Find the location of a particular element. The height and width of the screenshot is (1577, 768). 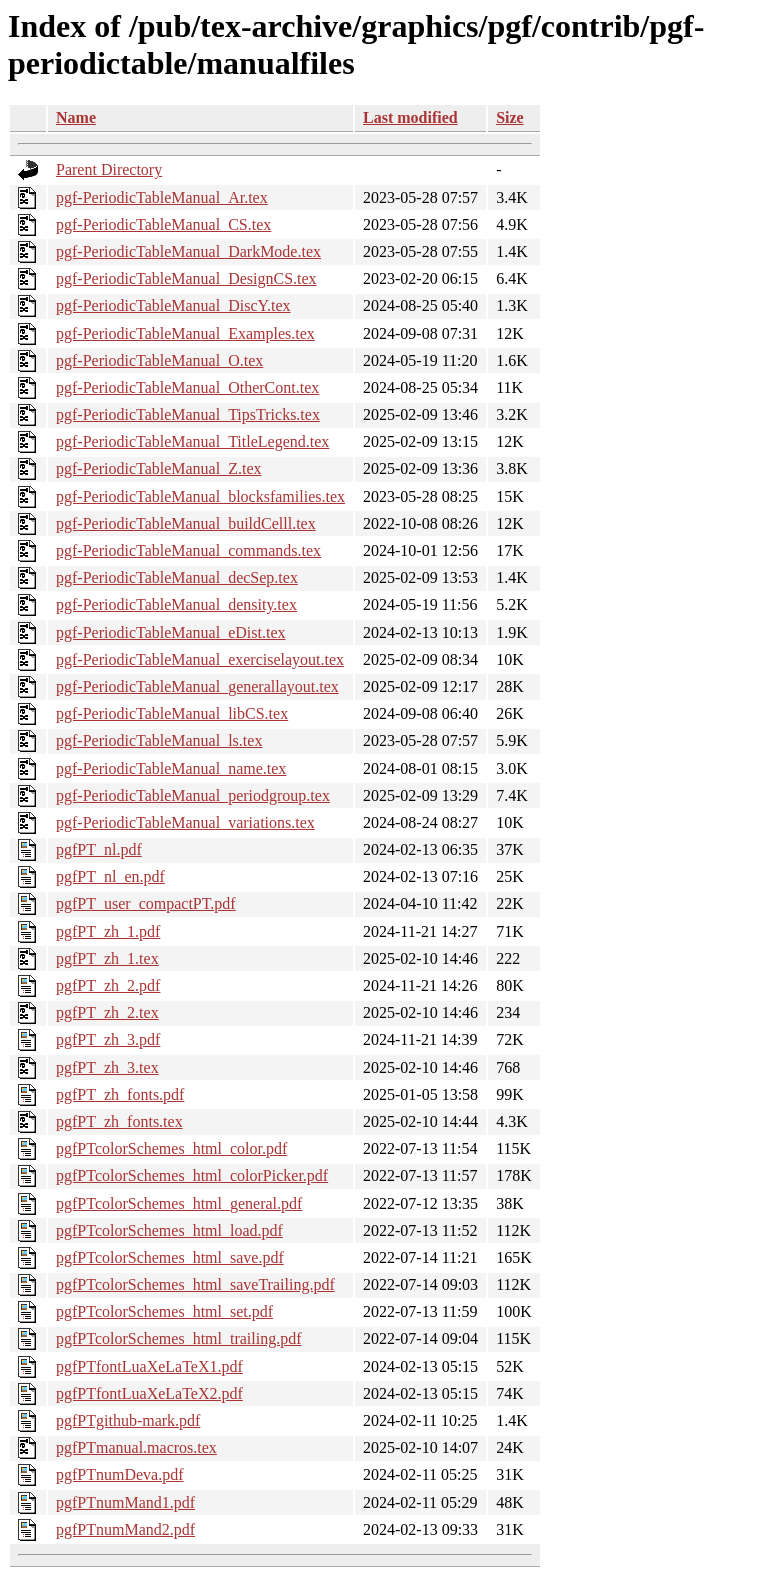

pgf-PeriodicTableManual_periodgroup.tex is located at coordinates (193, 795).